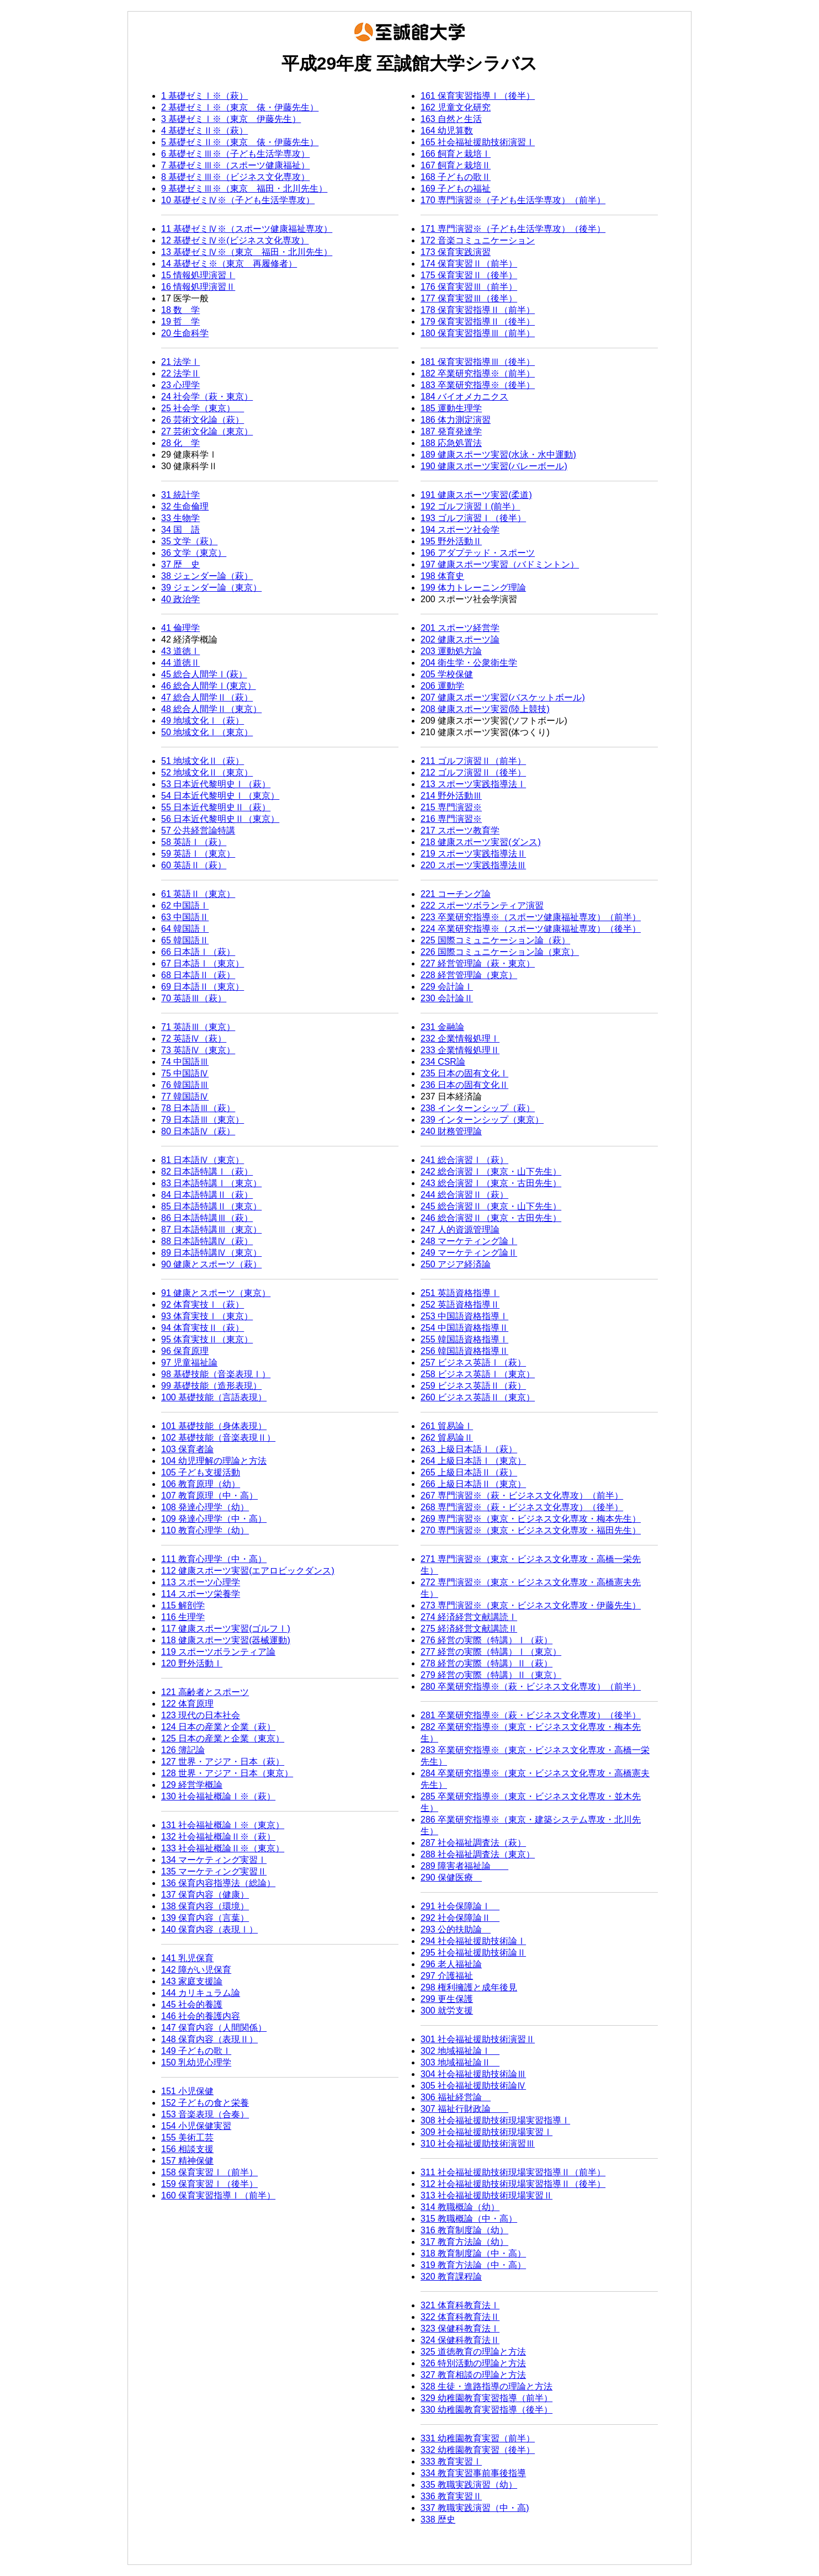  I want to click on 104 幼児理解の理論と方法, so click(214, 1460).